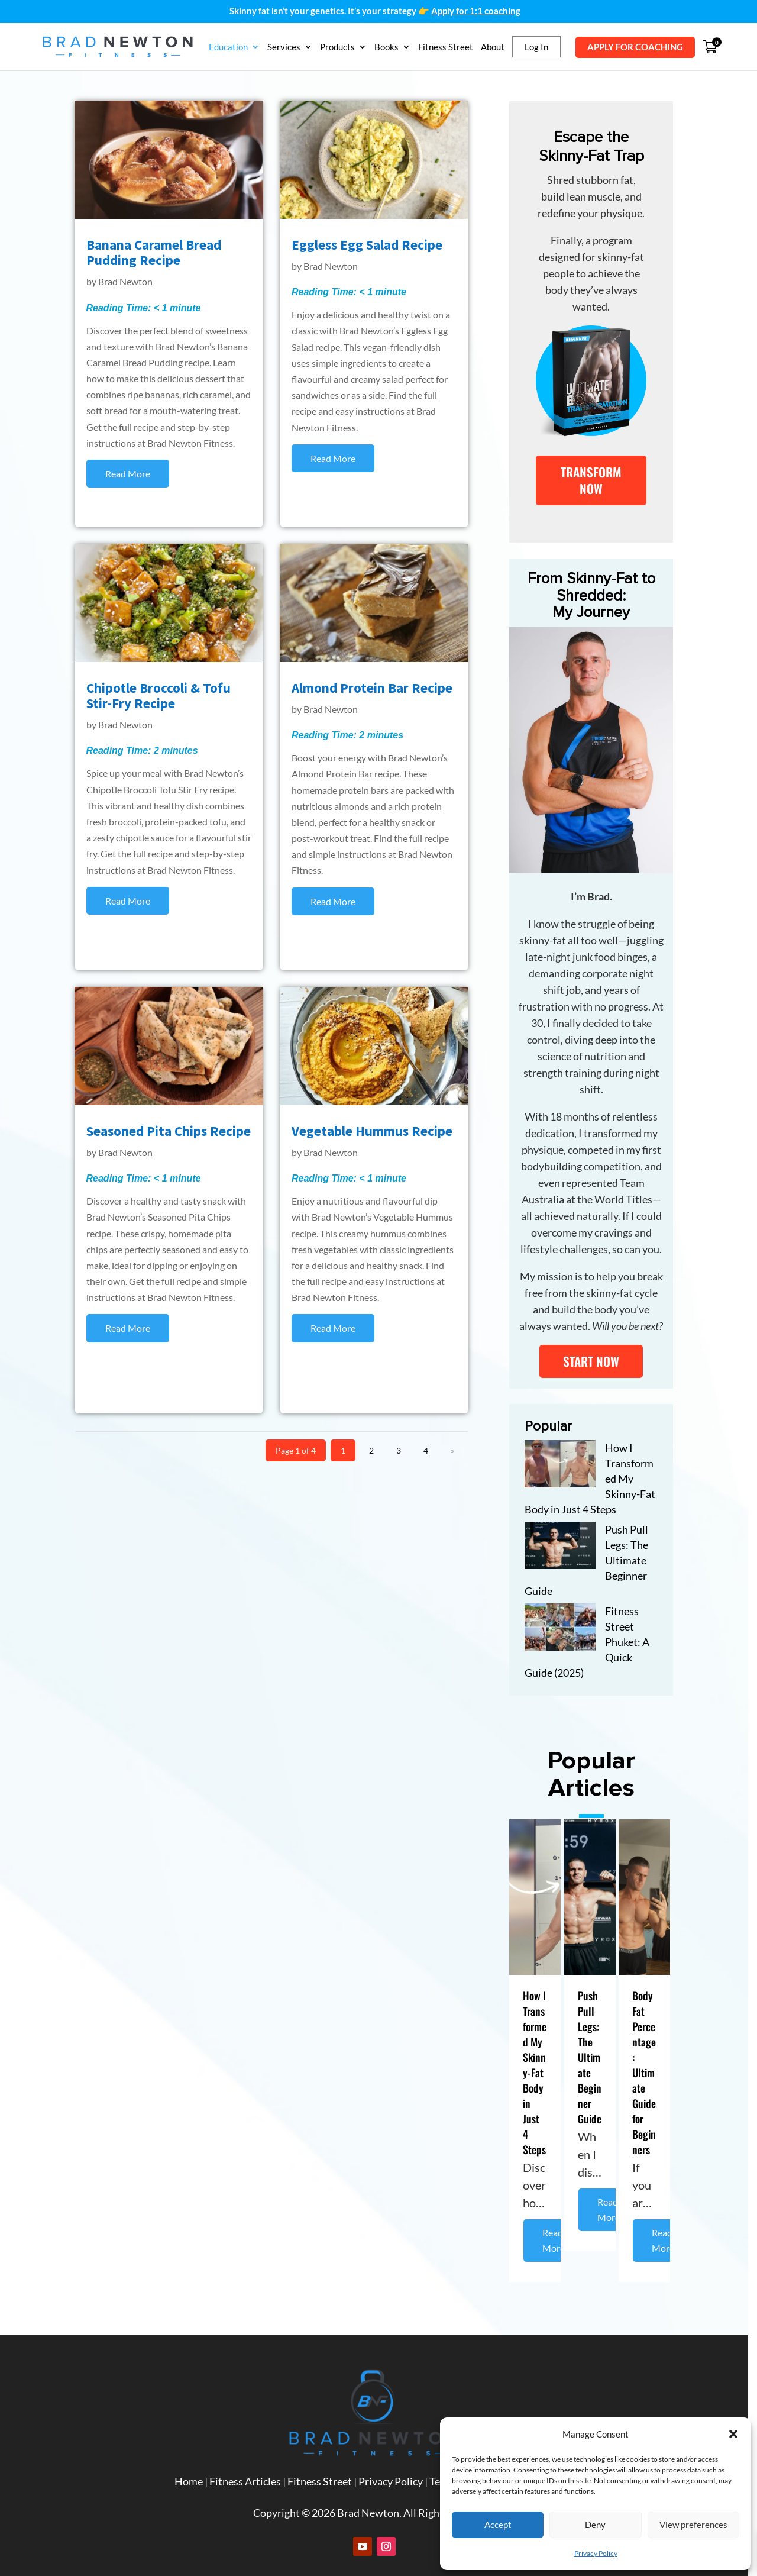  Describe the element at coordinates (595, 2524) in the screenshot. I see `Deny` at that location.